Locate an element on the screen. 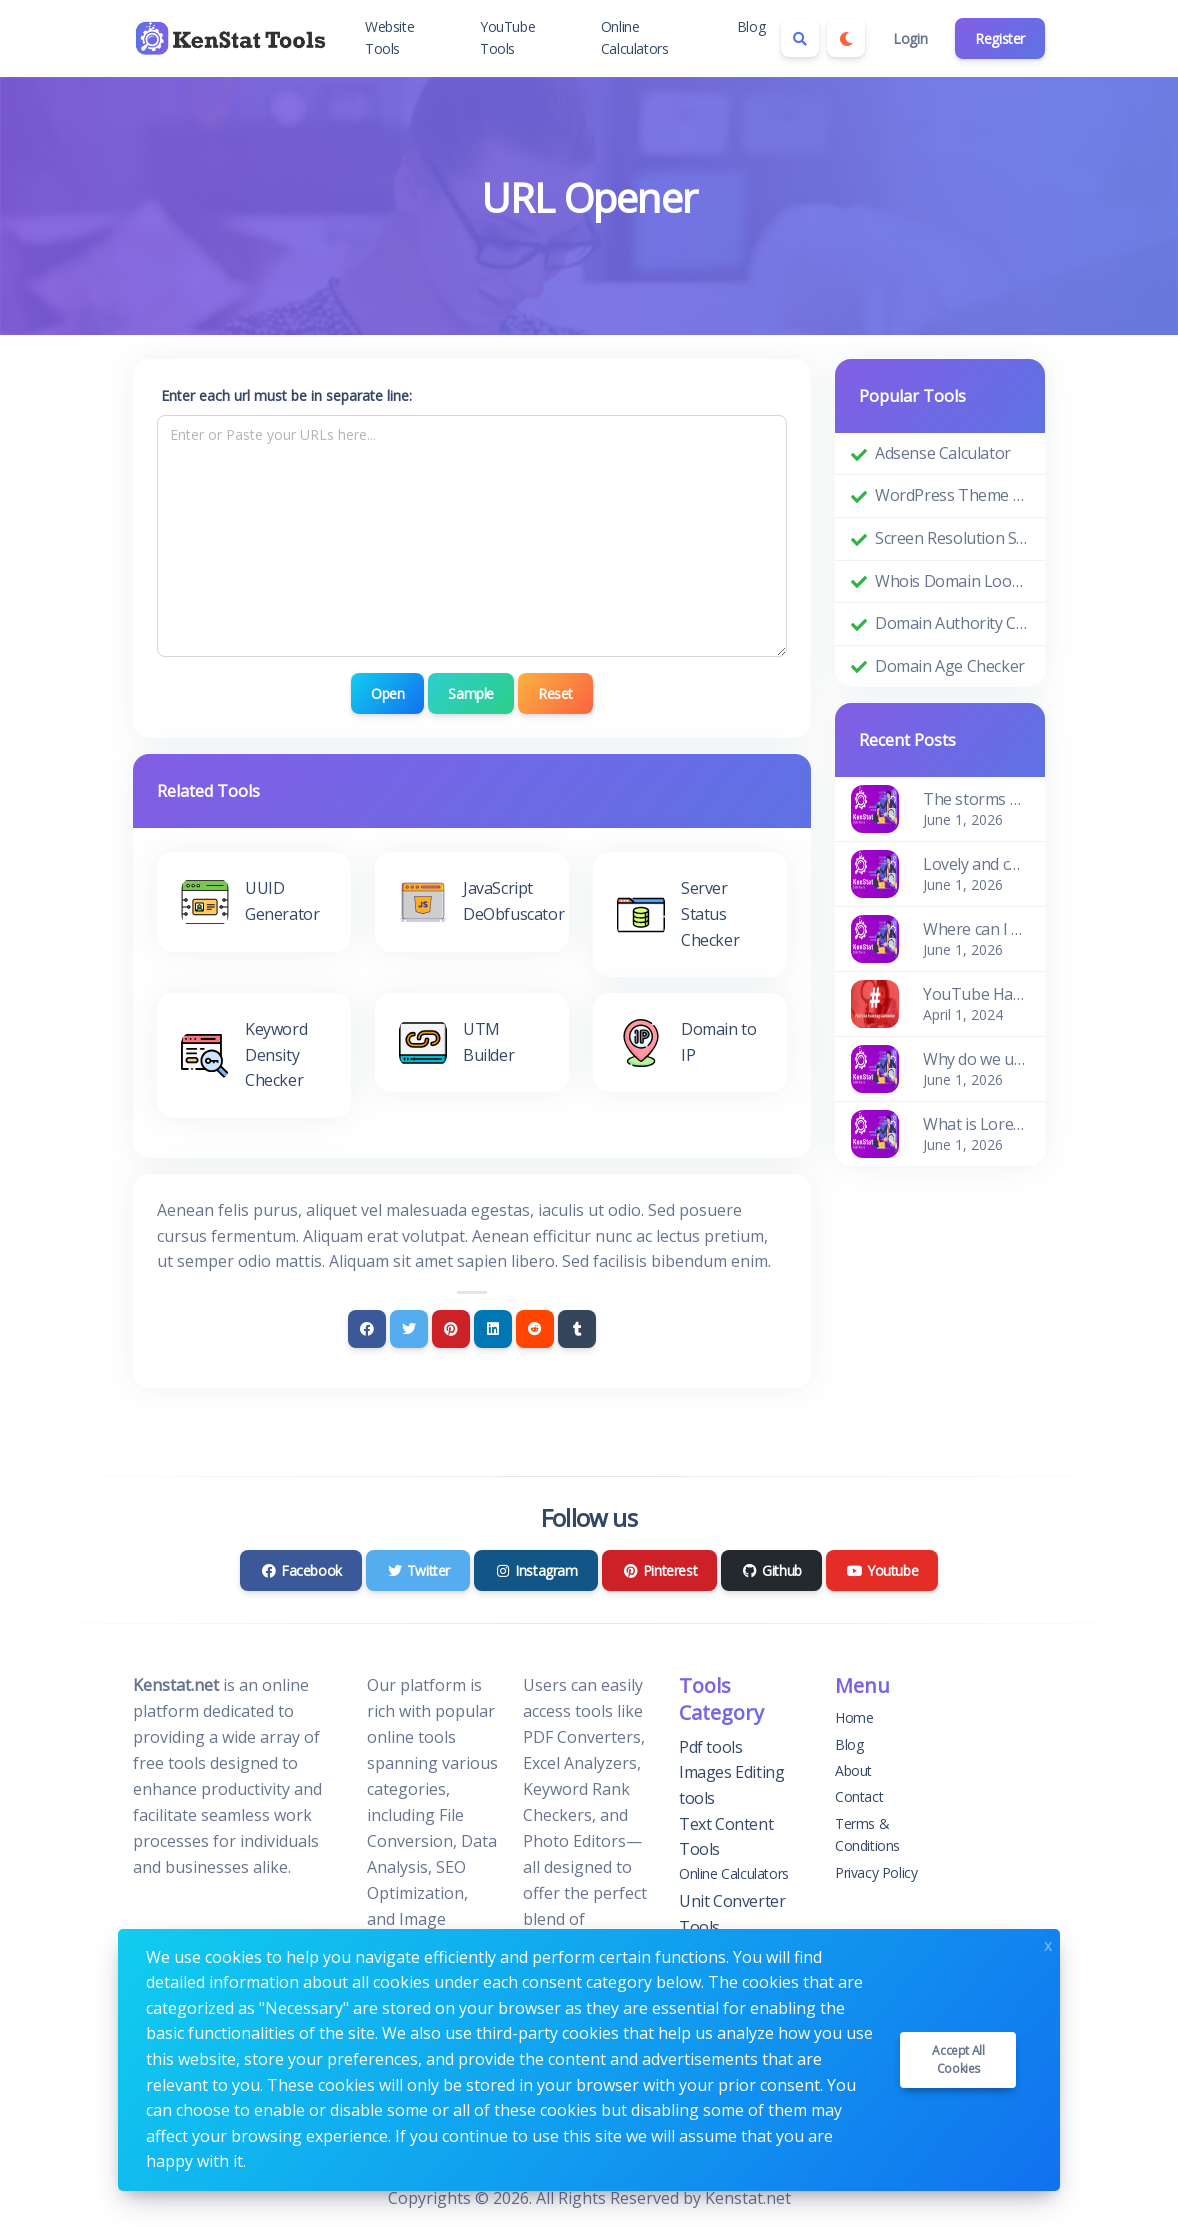 This screenshot has height=2227, width=1178. Domain Authority Checker is located at coordinates (952, 623).